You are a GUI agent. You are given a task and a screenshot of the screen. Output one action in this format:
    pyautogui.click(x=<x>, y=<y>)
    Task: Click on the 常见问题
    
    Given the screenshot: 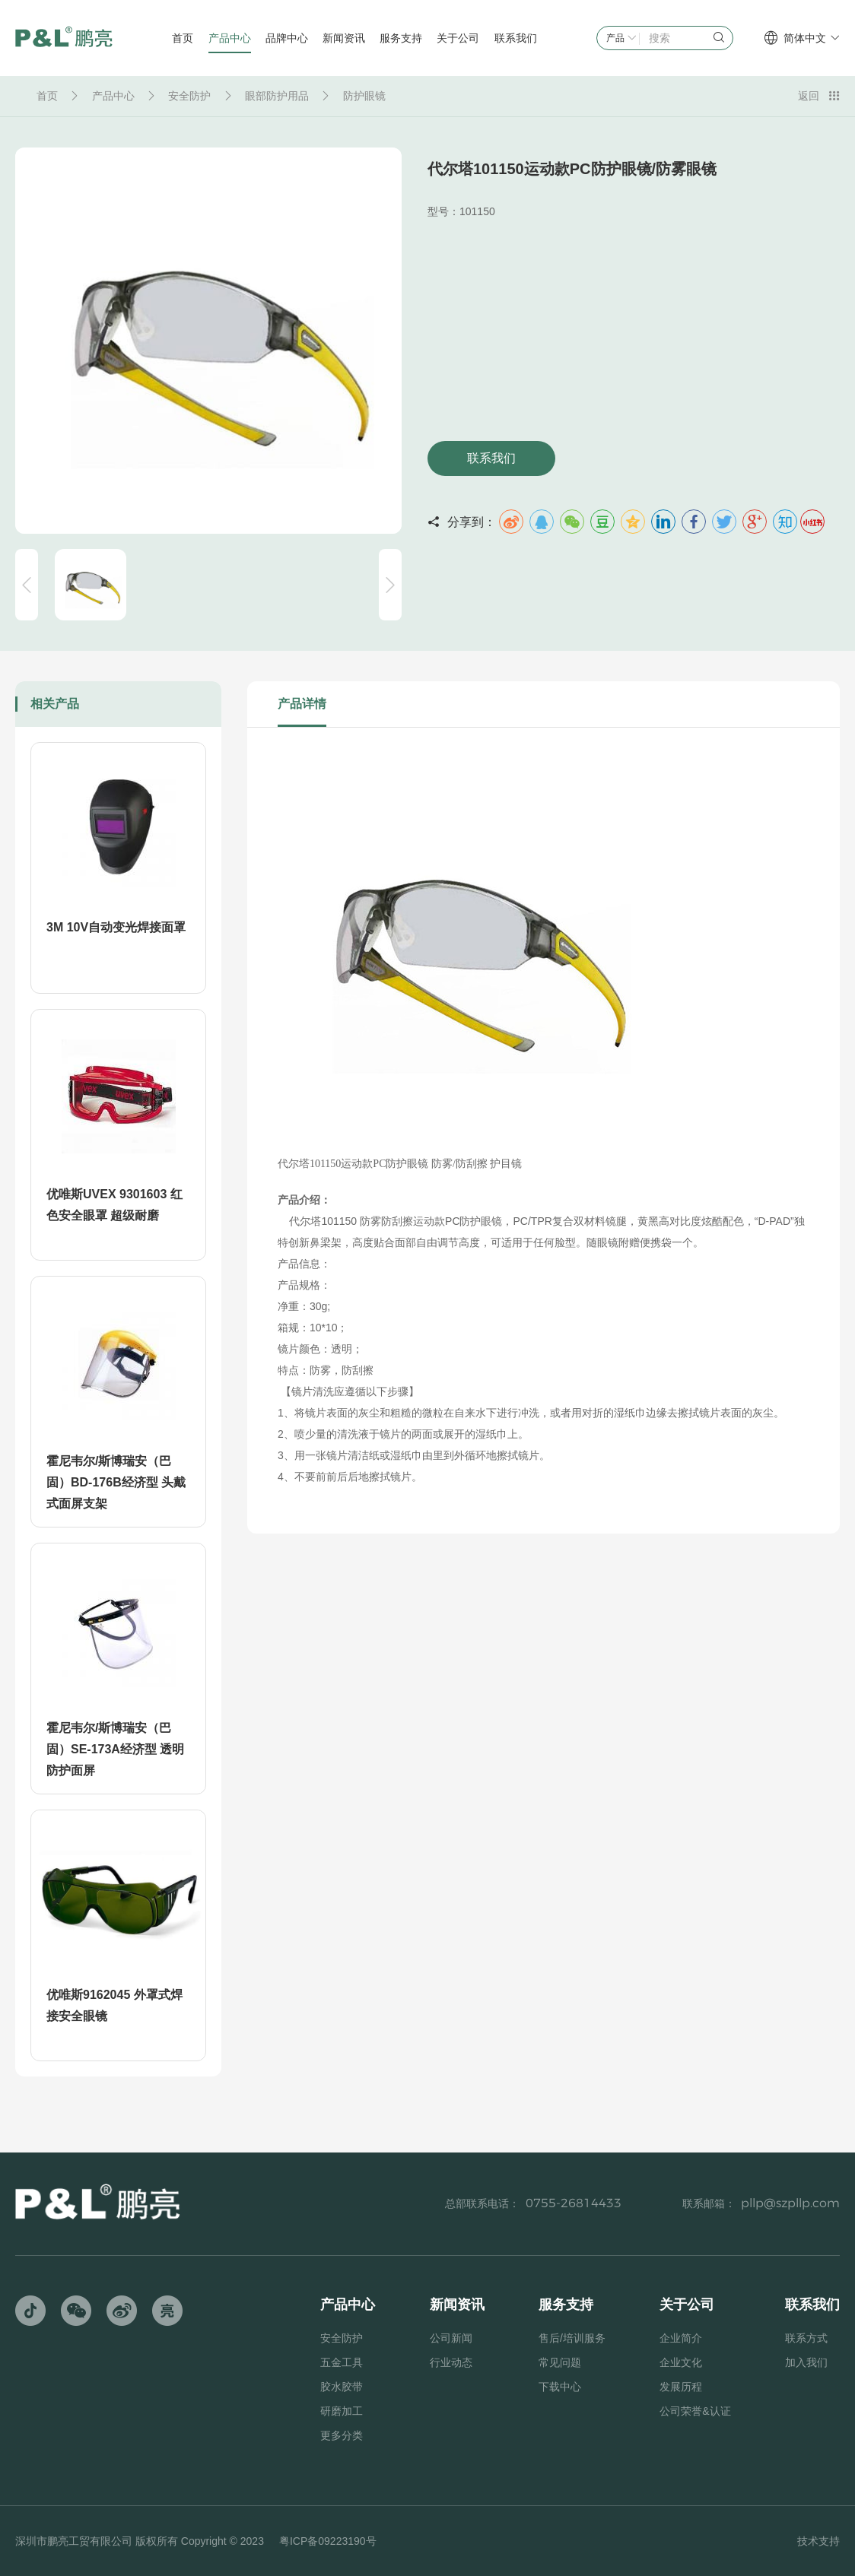 What is the action you would take?
    pyautogui.click(x=560, y=2362)
    